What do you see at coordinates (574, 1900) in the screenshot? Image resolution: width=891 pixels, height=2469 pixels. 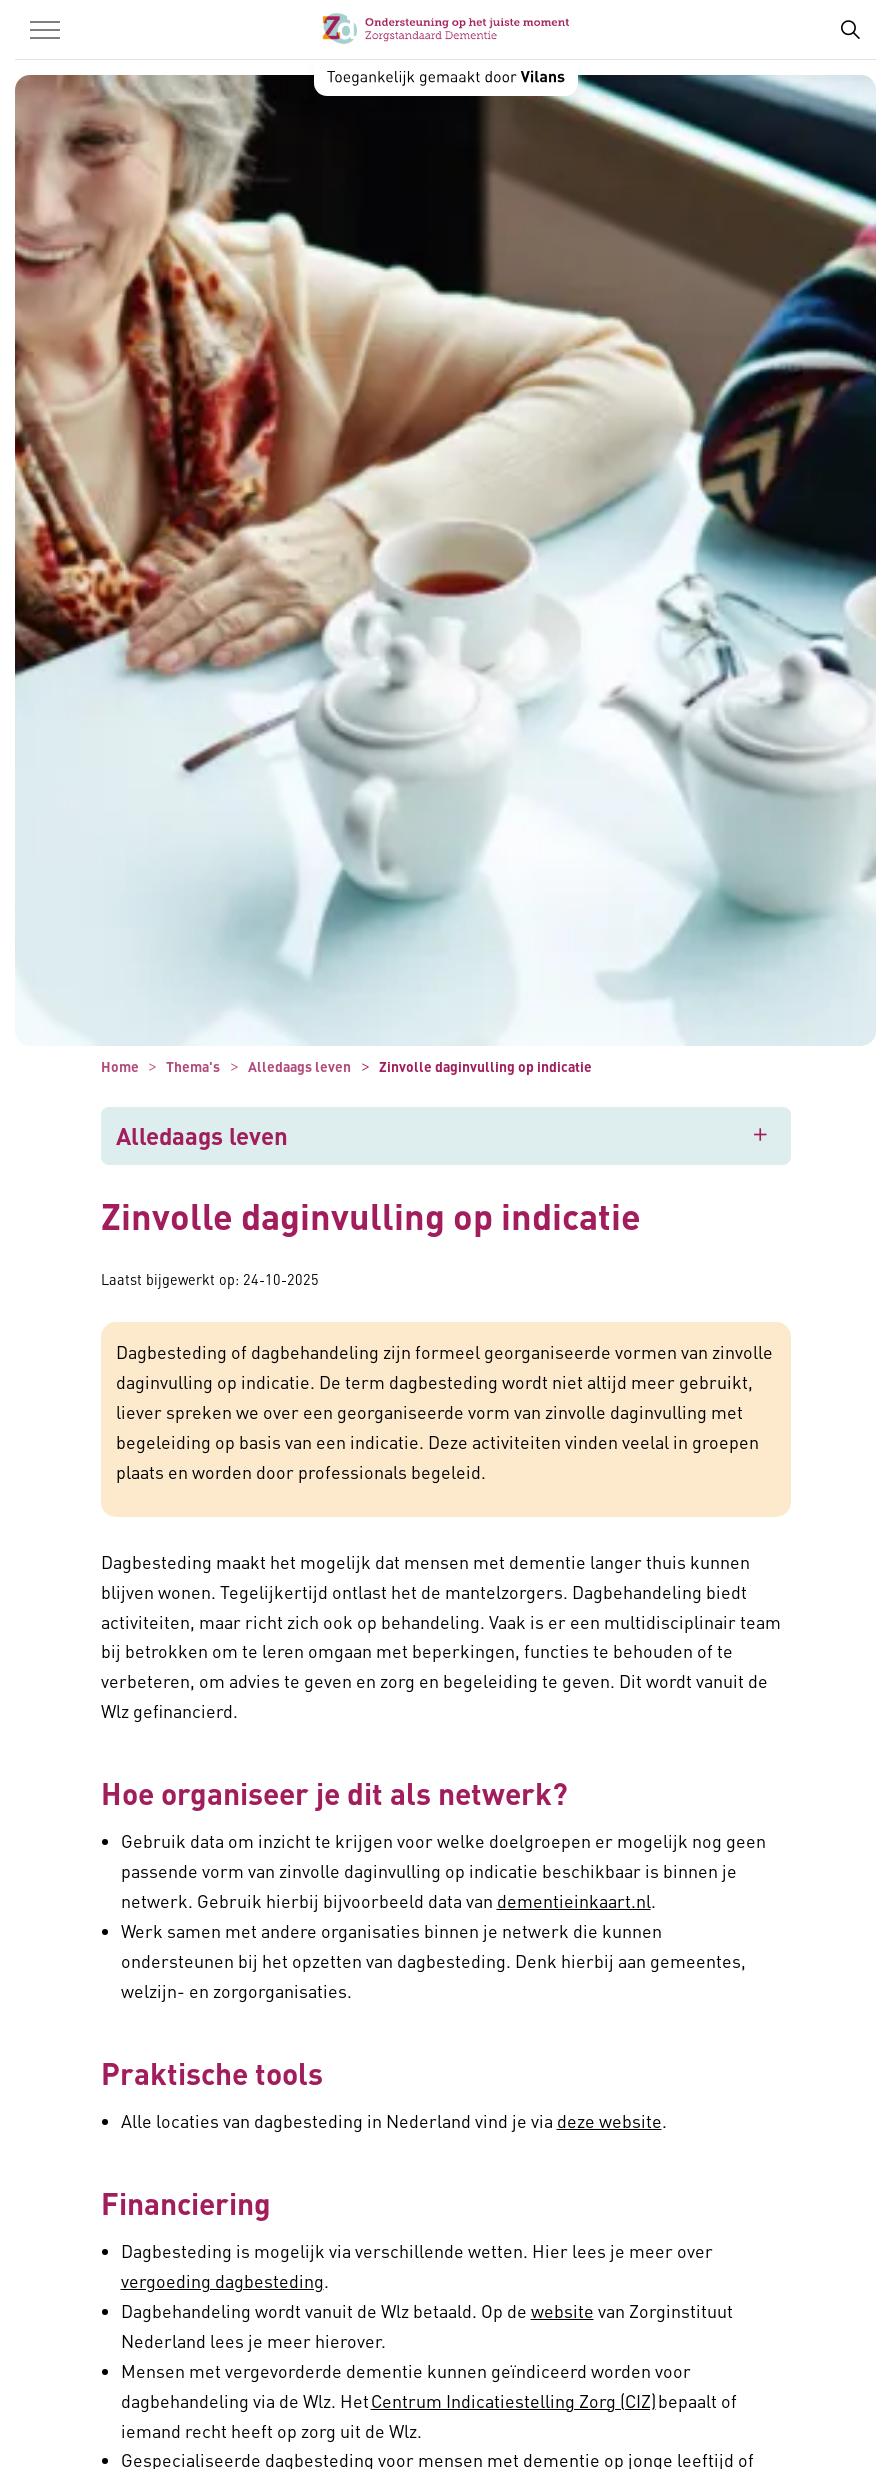 I see `dementieinkaart.nl` at bounding box center [574, 1900].